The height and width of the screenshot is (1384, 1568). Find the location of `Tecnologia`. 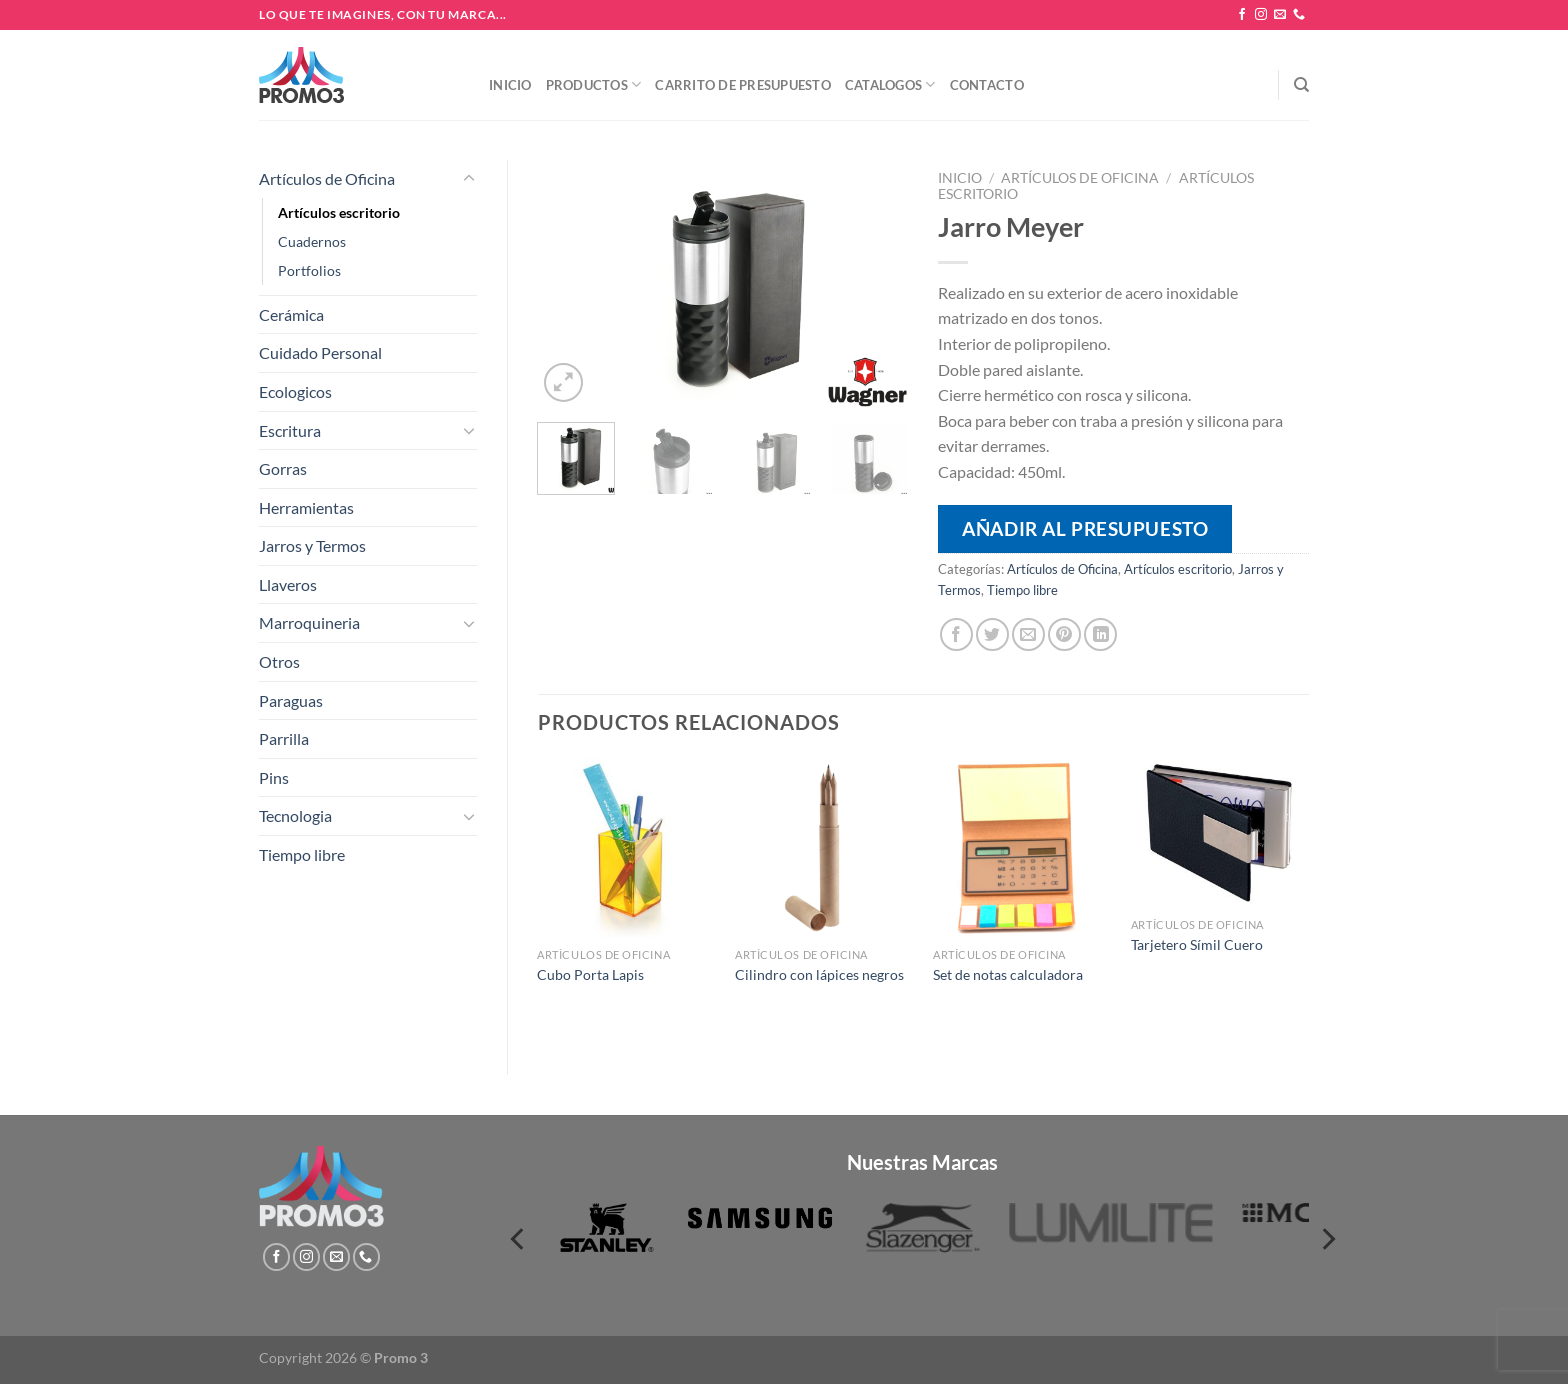

Tecnologia is located at coordinates (295, 815).